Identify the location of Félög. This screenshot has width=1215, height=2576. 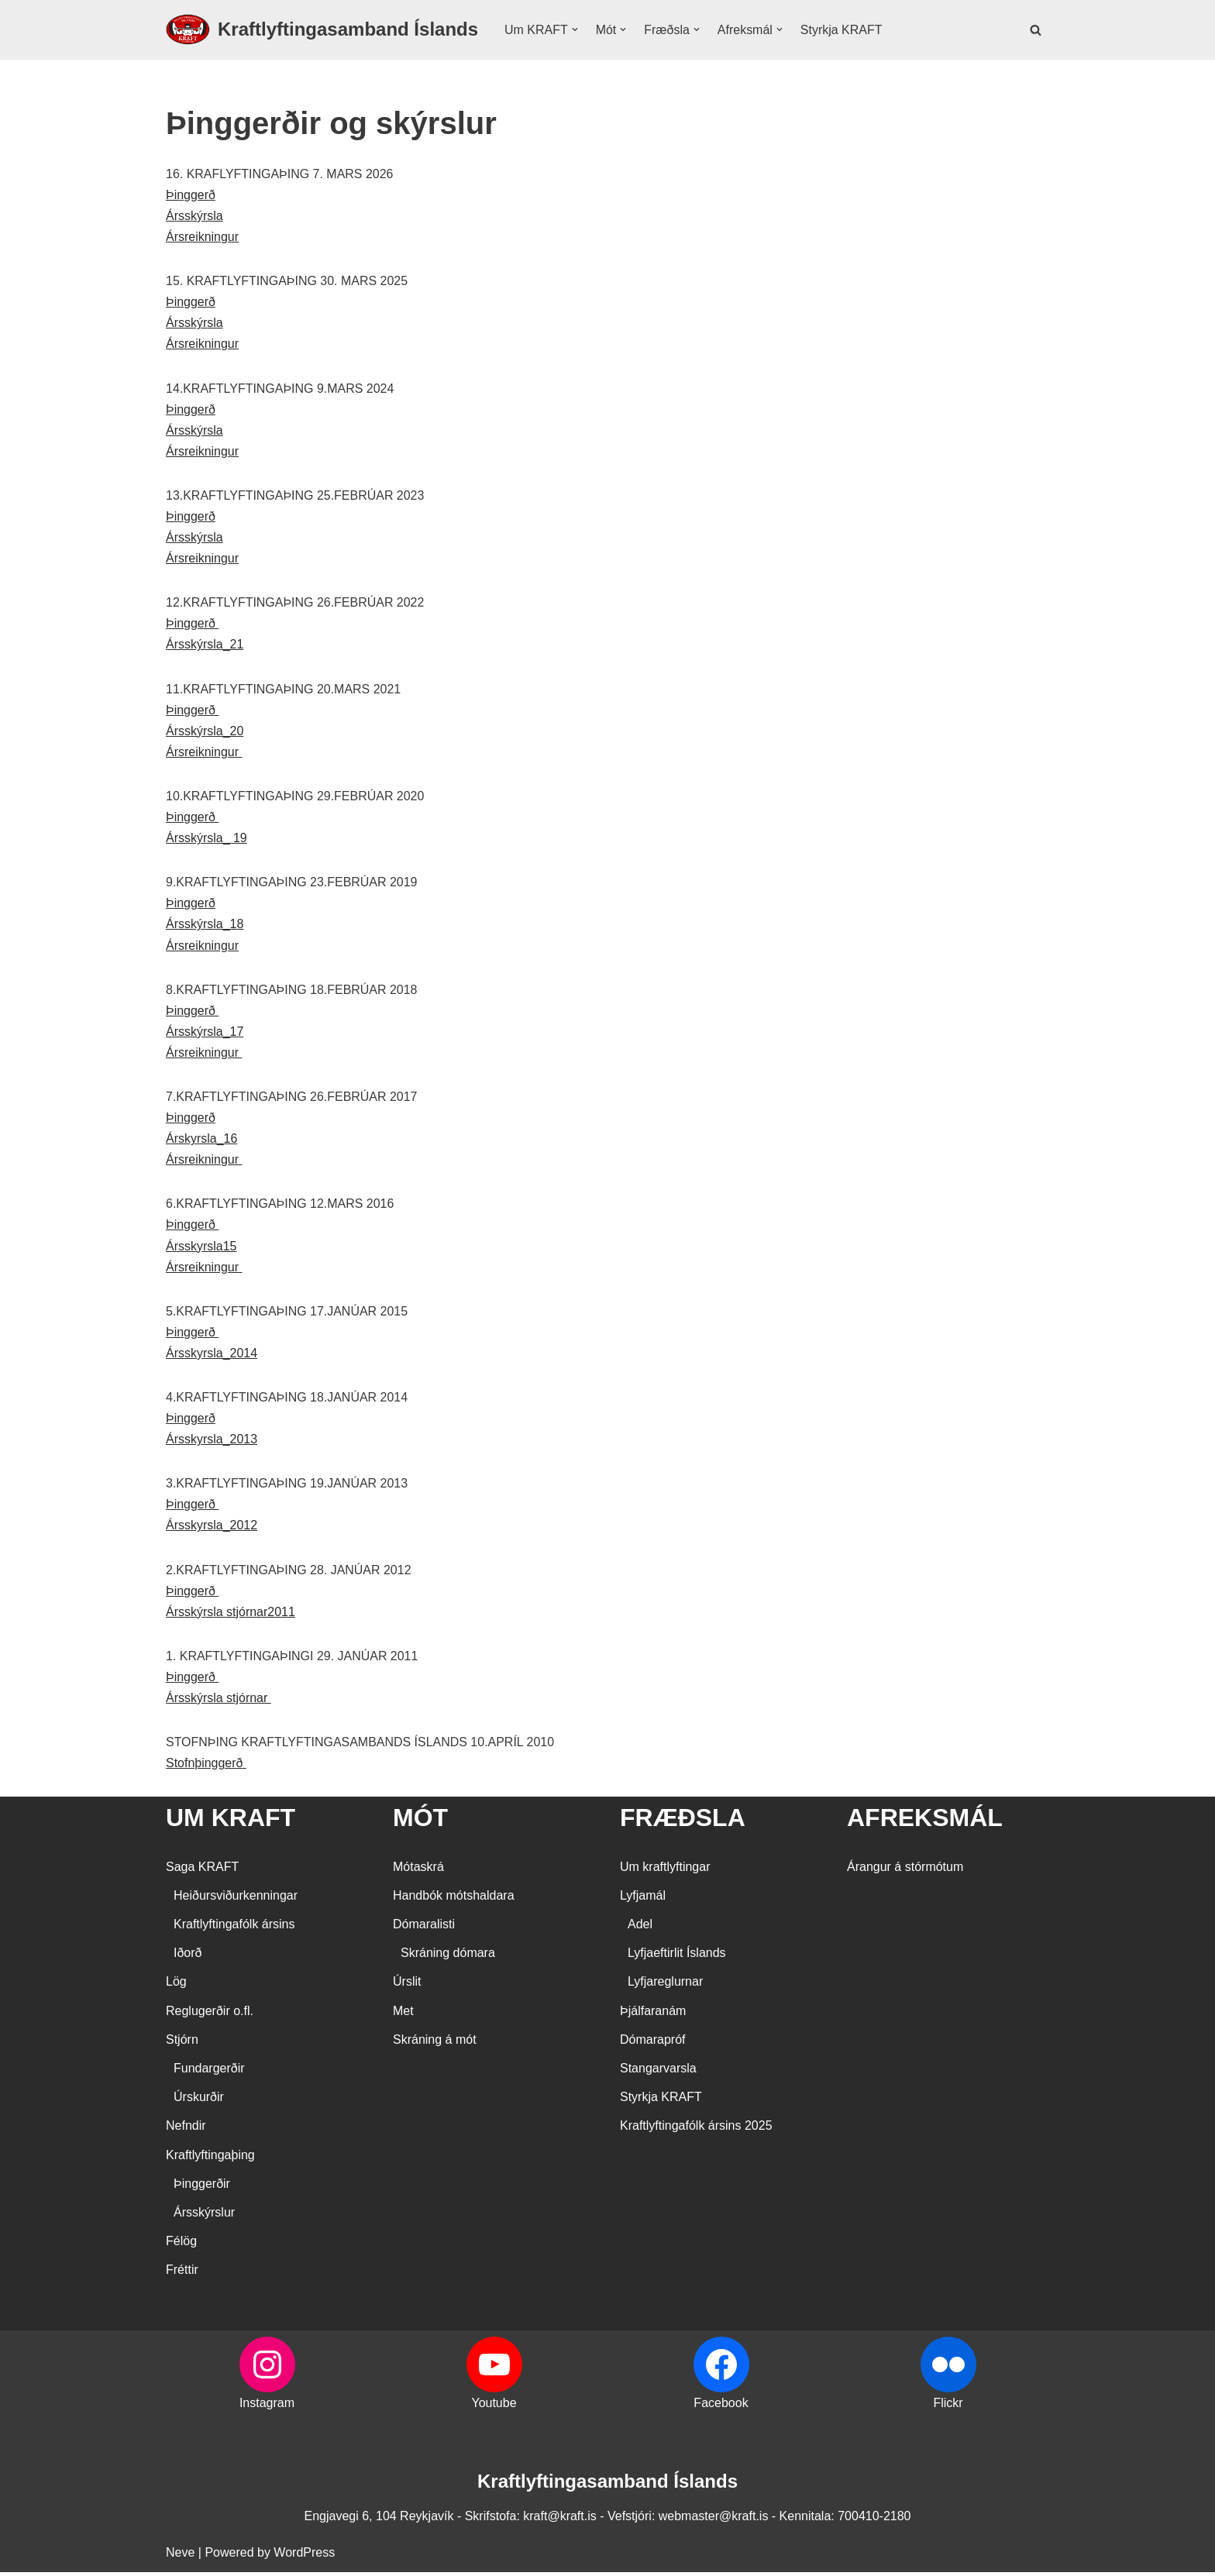
(181, 2245).